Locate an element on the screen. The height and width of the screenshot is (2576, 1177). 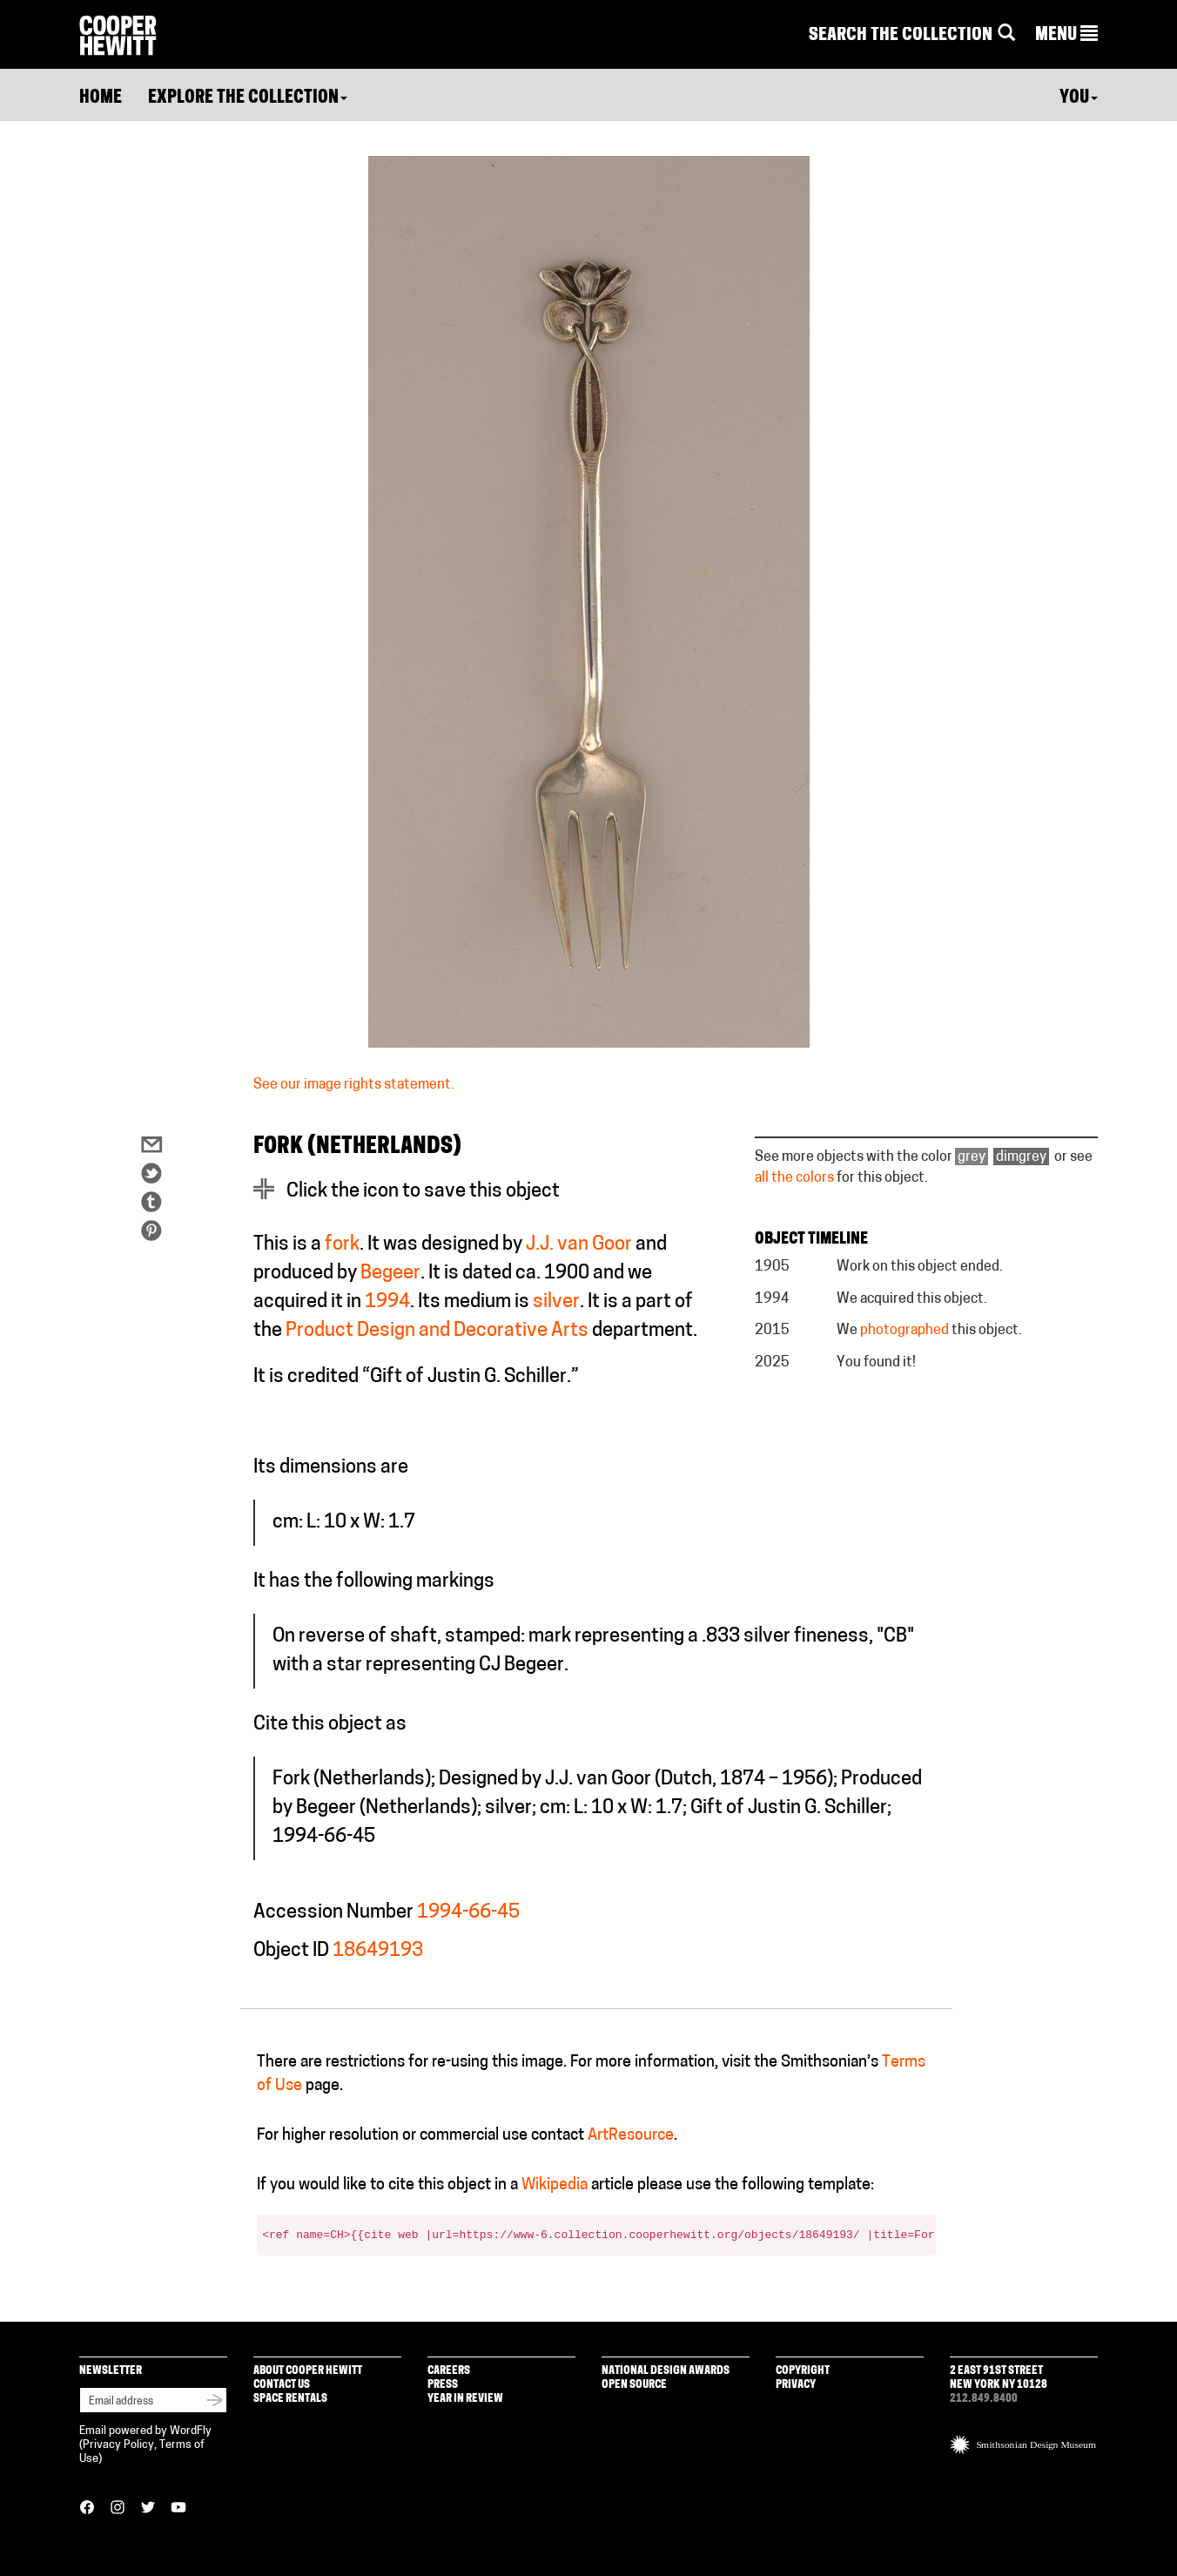
2 East 91st Street New York NY 10128 is located at coordinates (998, 2378).